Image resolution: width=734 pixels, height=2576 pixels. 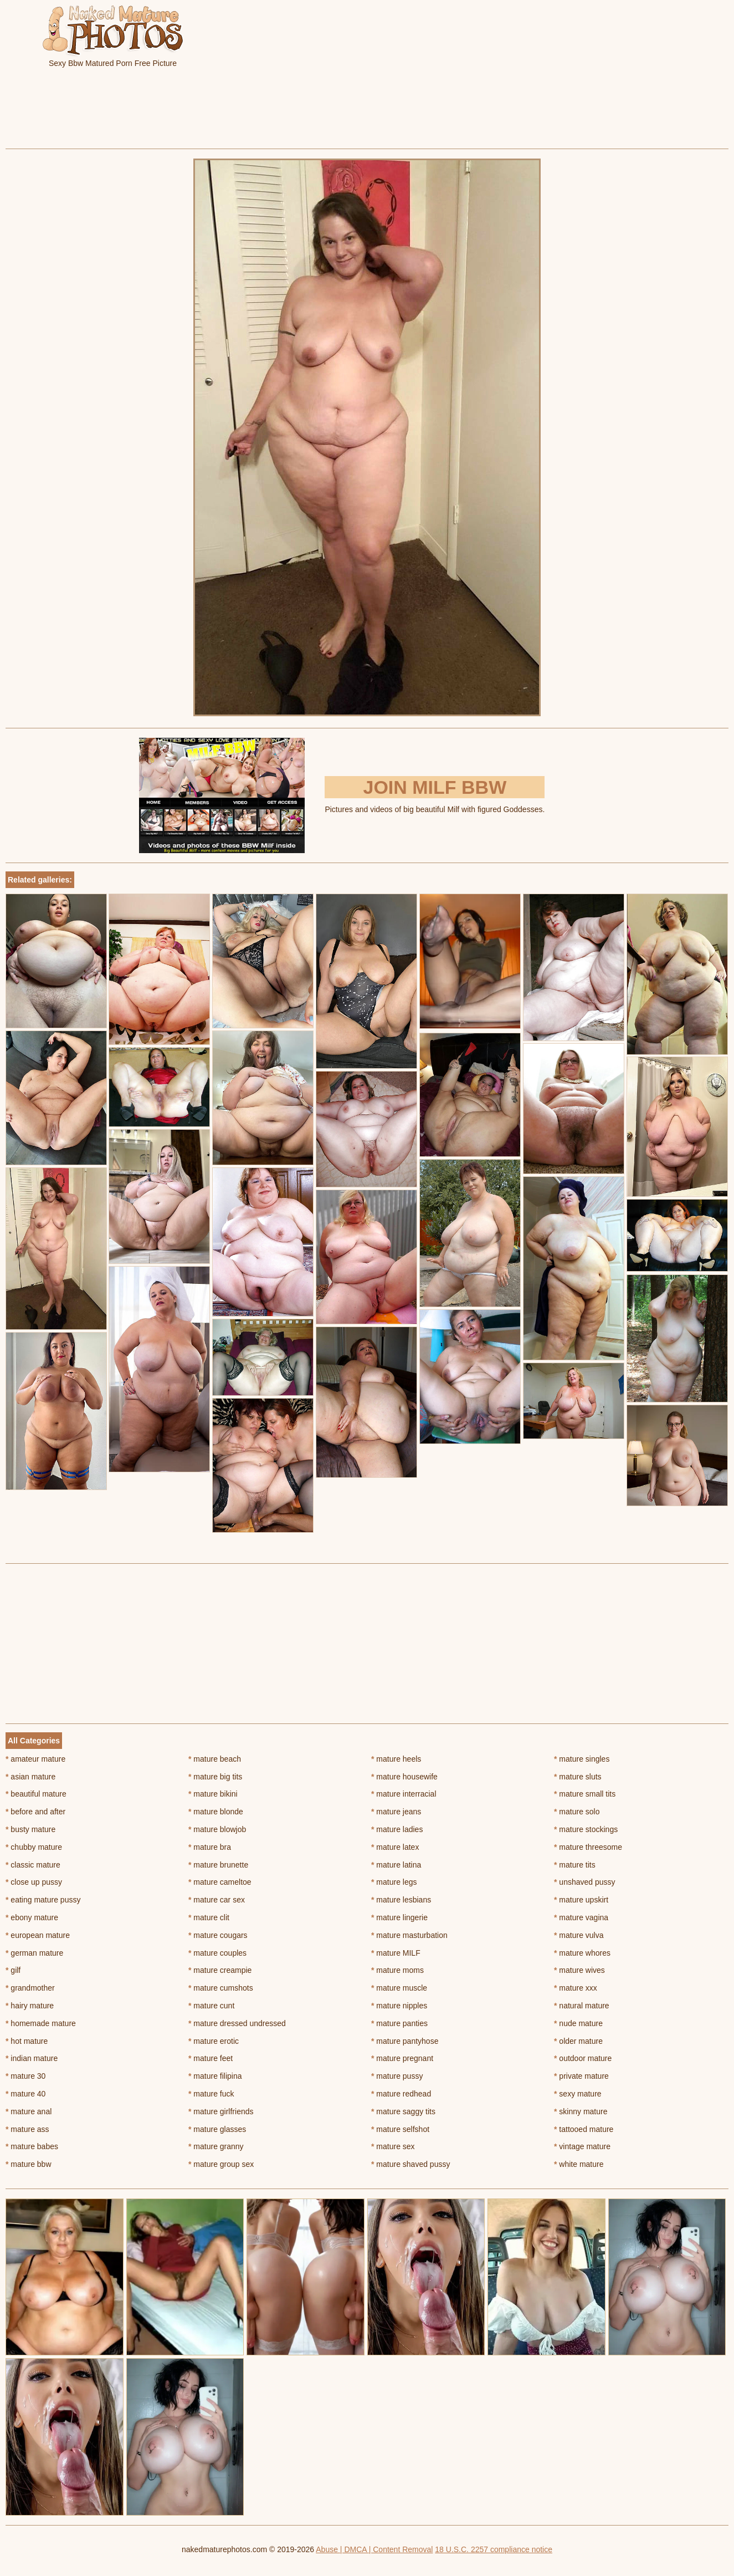 I want to click on mature bikini, so click(x=213, y=1793).